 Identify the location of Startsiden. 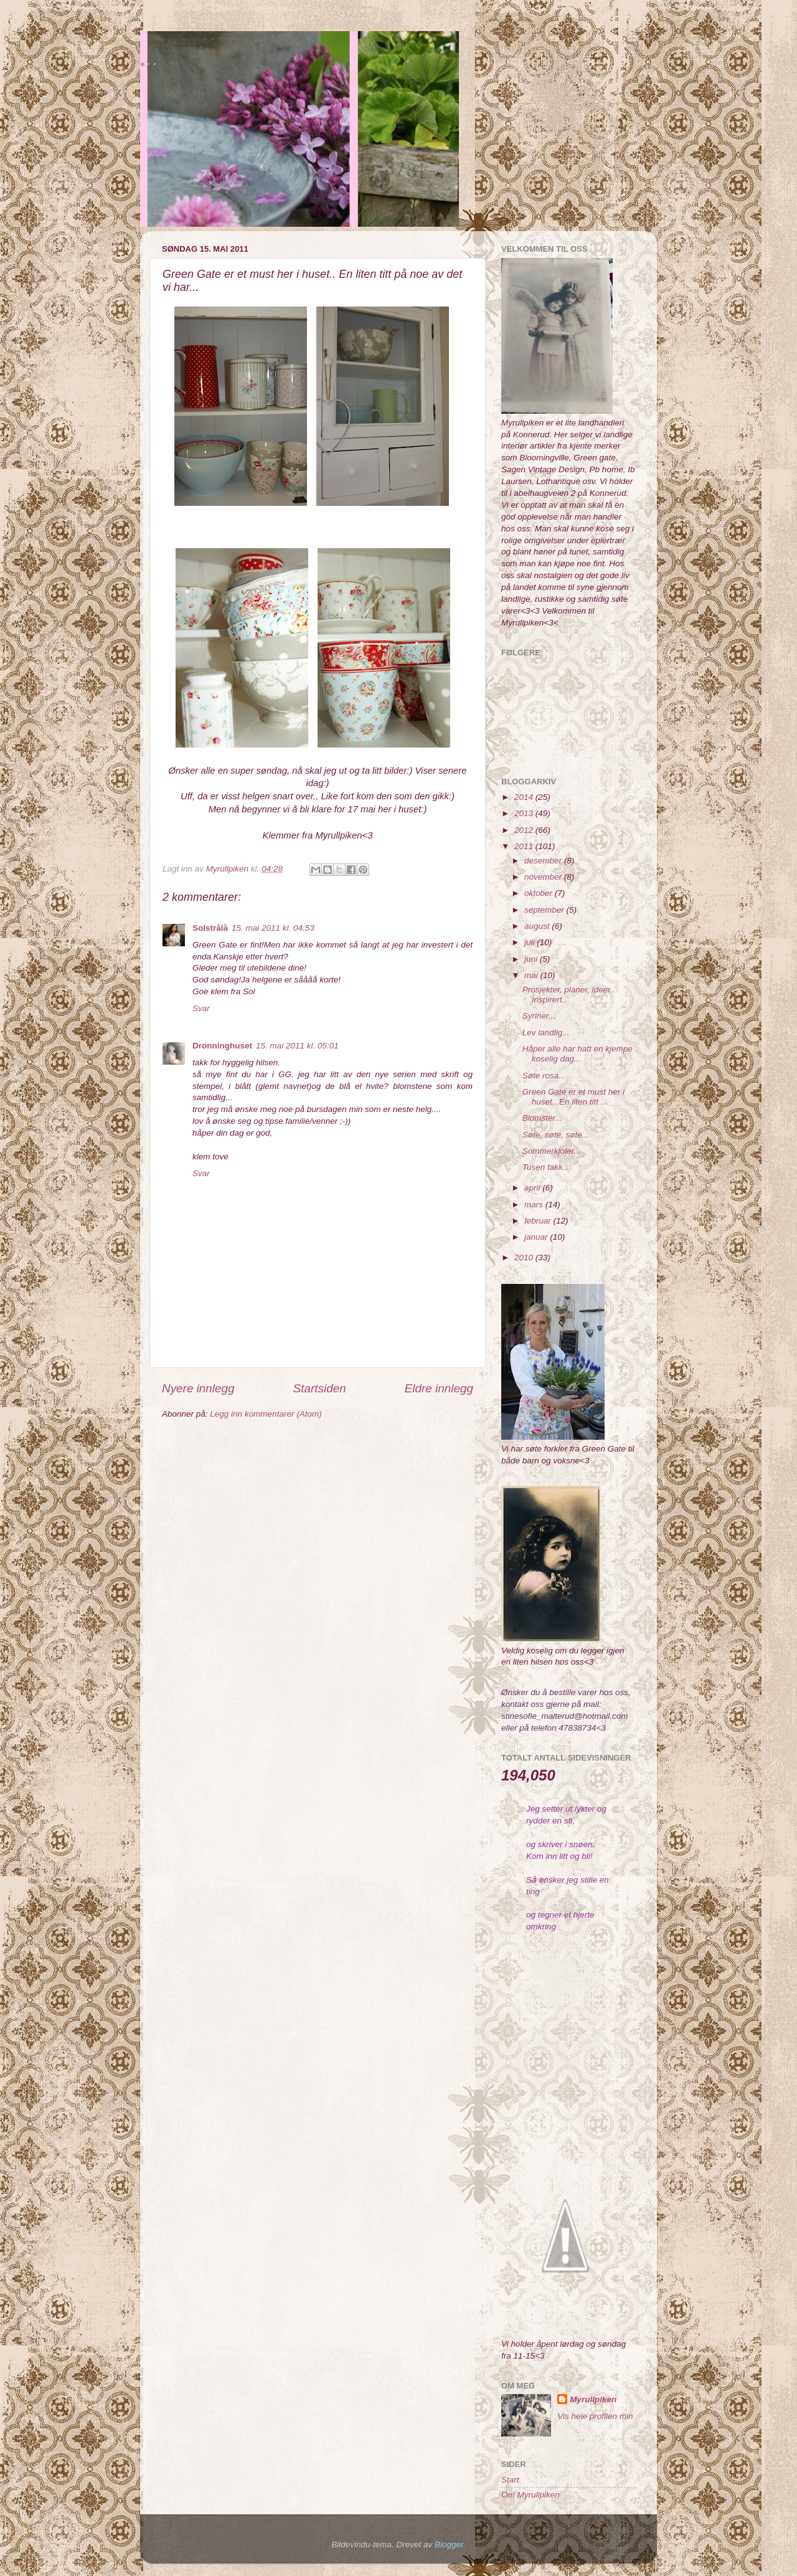
(319, 1388).